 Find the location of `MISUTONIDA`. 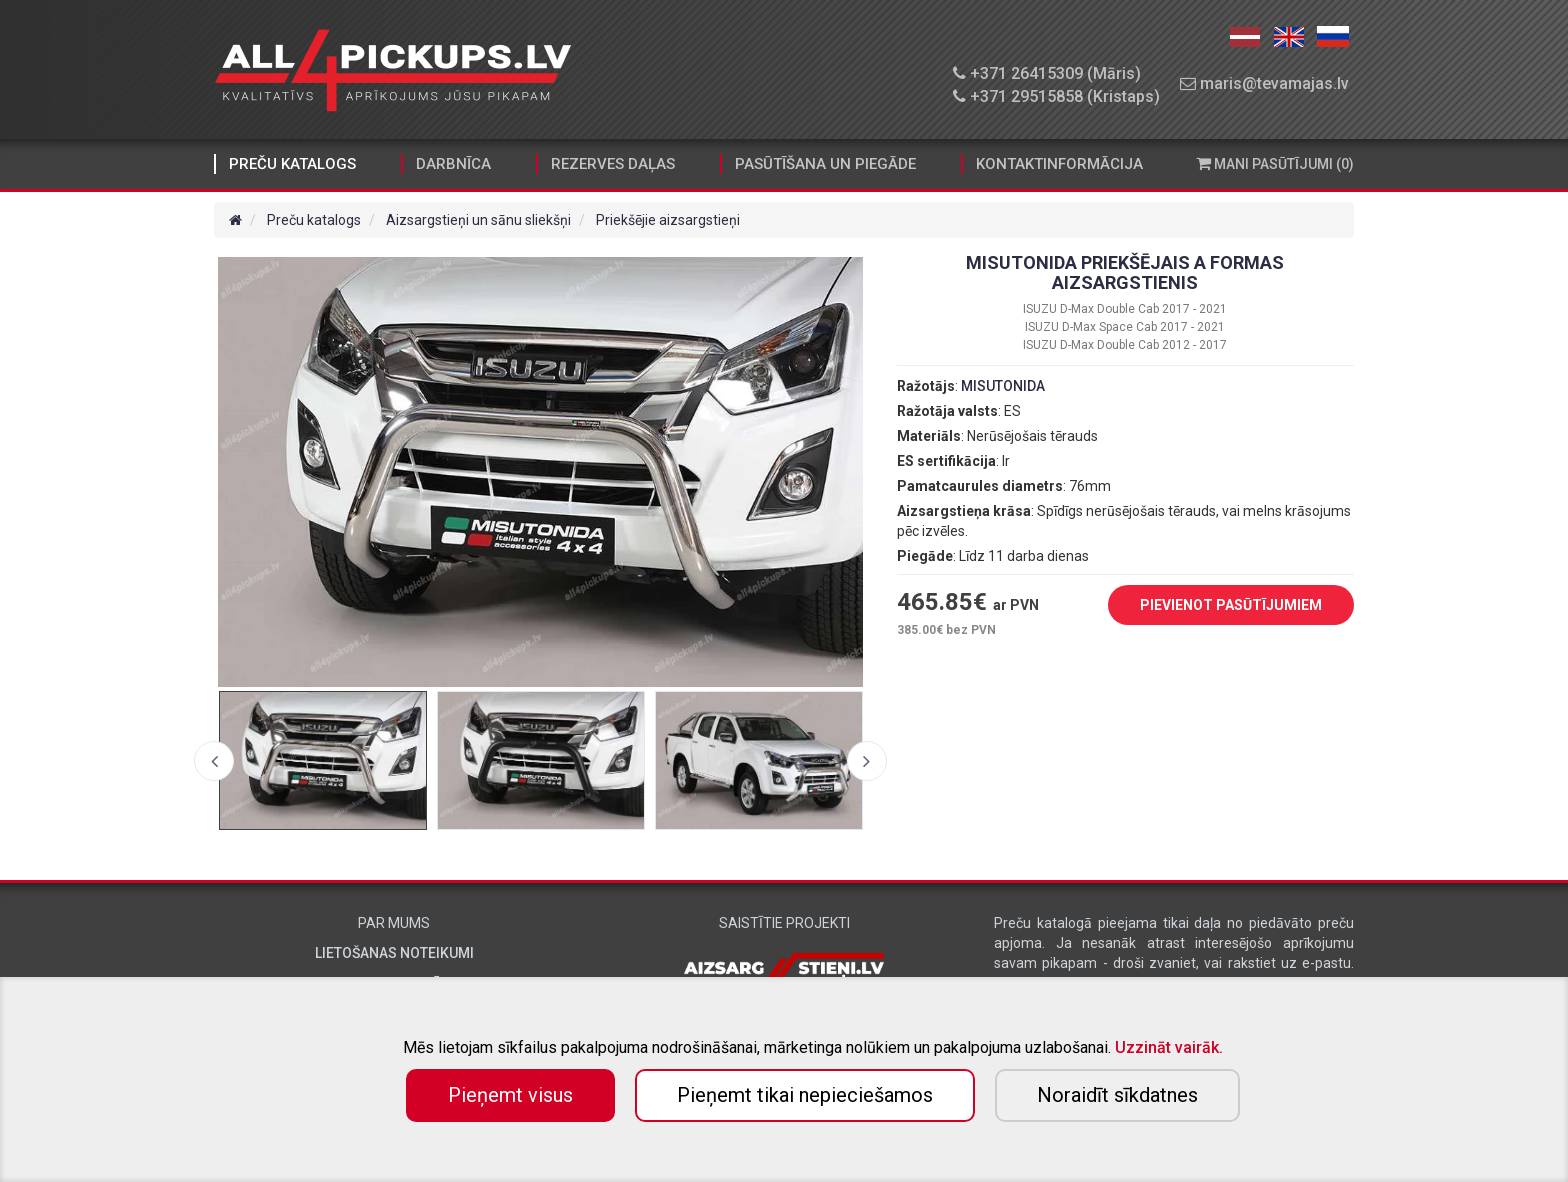

MISUTONIDA is located at coordinates (1003, 386).